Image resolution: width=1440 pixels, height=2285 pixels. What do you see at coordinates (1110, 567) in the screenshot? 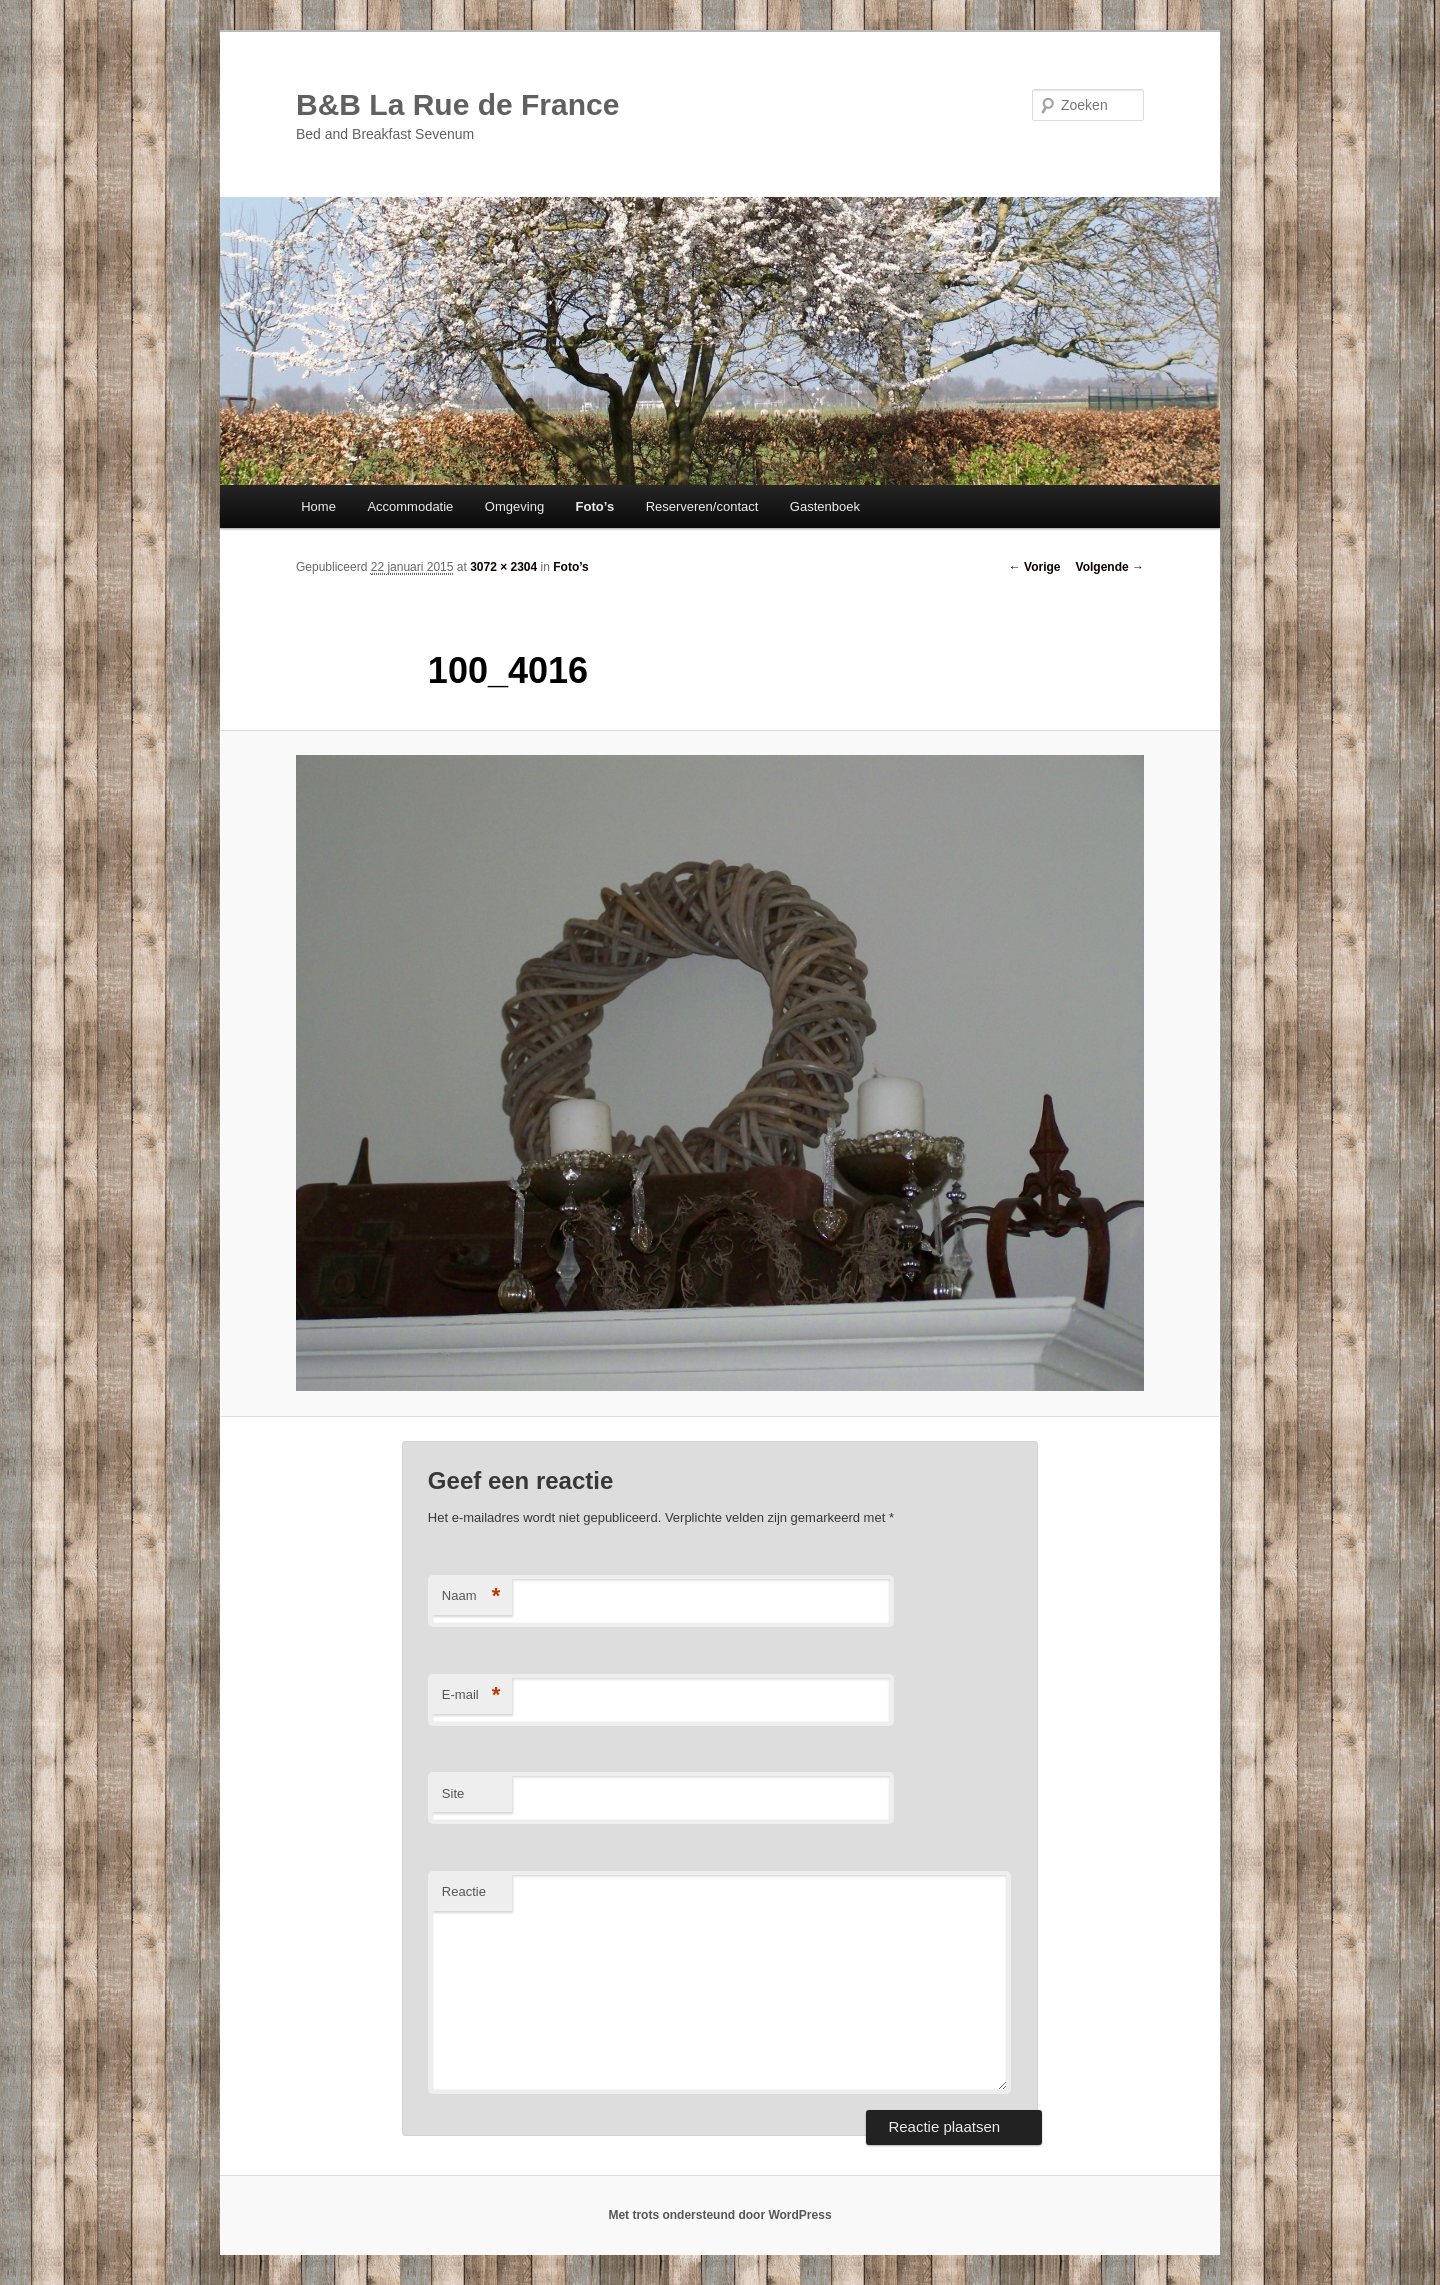
I see `Volgende →` at bounding box center [1110, 567].